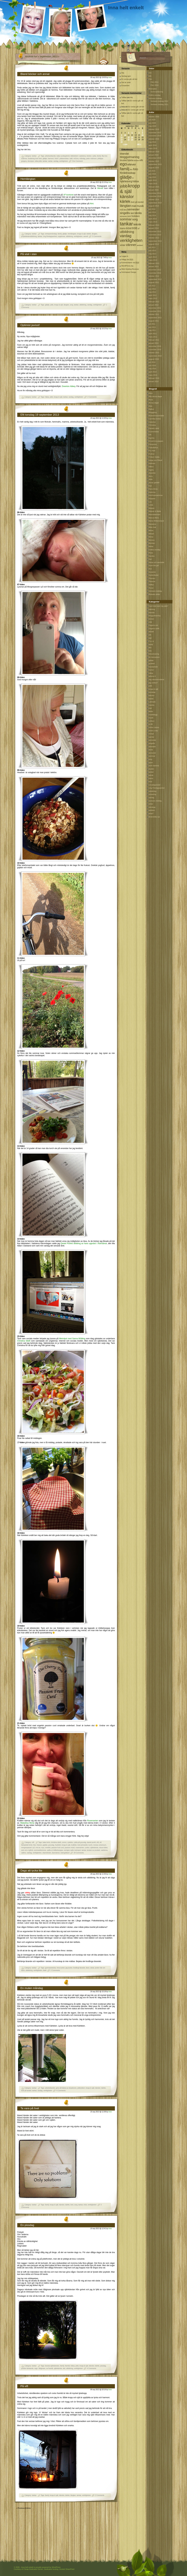 The image size is (187, 2576). Describe the element at coordinates (99, 156) in the screenshot. I see `familj` at that location.